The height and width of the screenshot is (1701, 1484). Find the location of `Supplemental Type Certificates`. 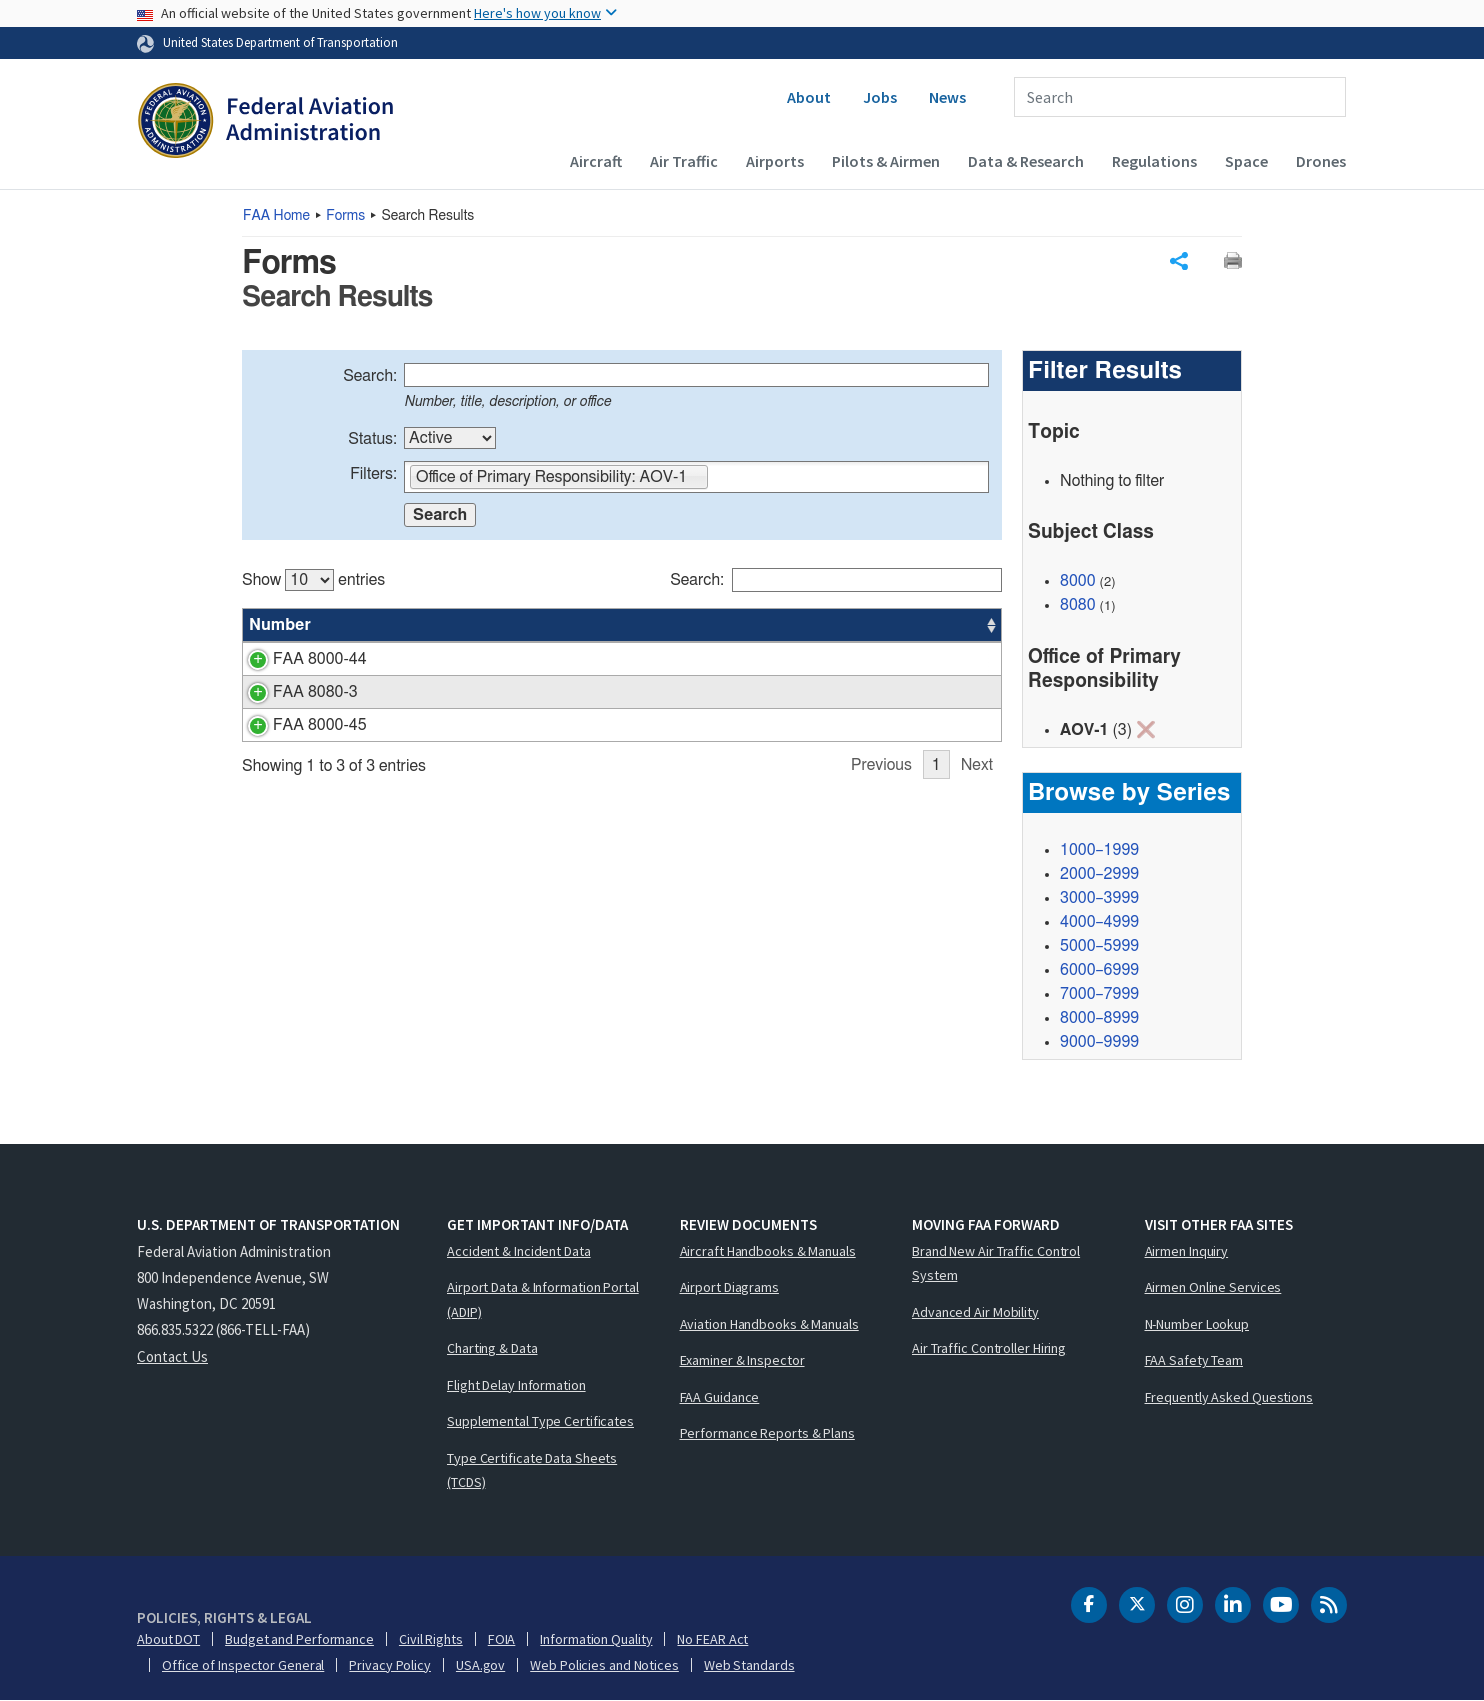

Supplemental Type Certificates is located at coordinates (540, 1421).